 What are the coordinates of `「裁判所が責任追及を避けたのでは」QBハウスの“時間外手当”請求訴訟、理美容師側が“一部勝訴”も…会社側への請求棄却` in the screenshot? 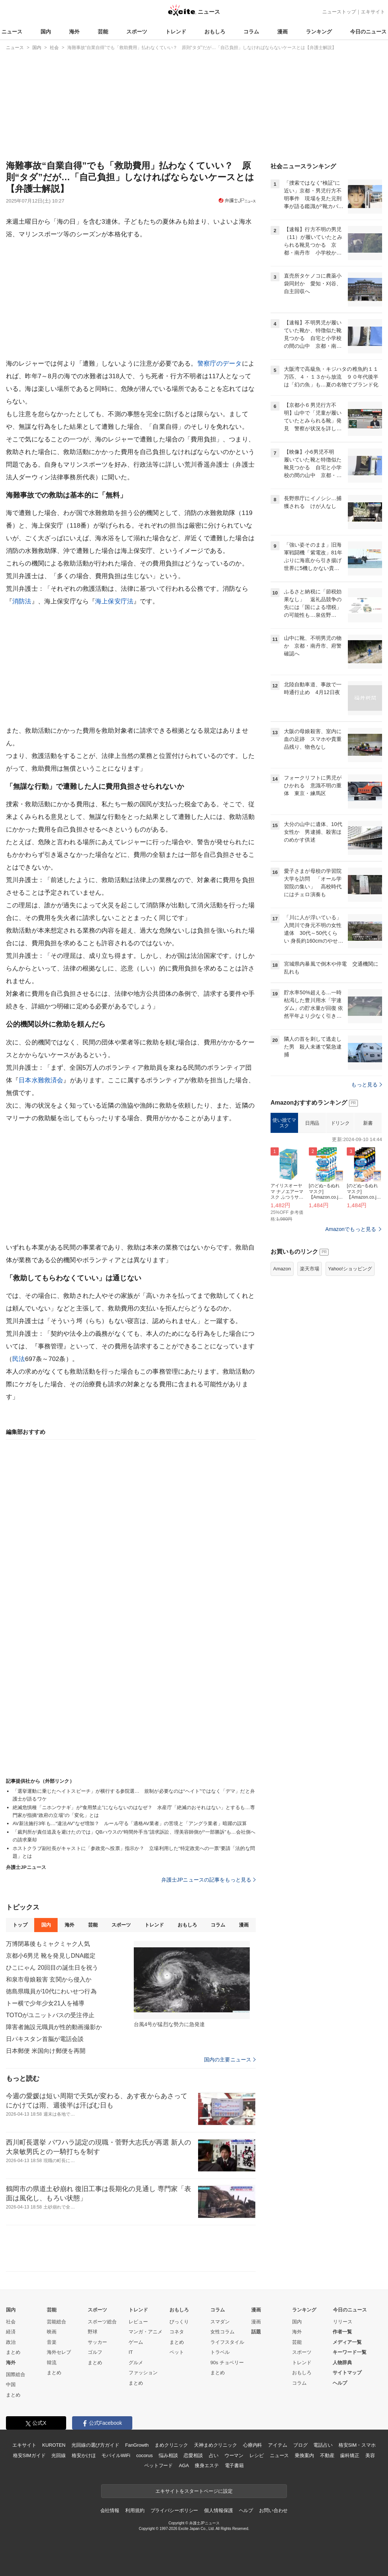 It's located at (134, 1836).